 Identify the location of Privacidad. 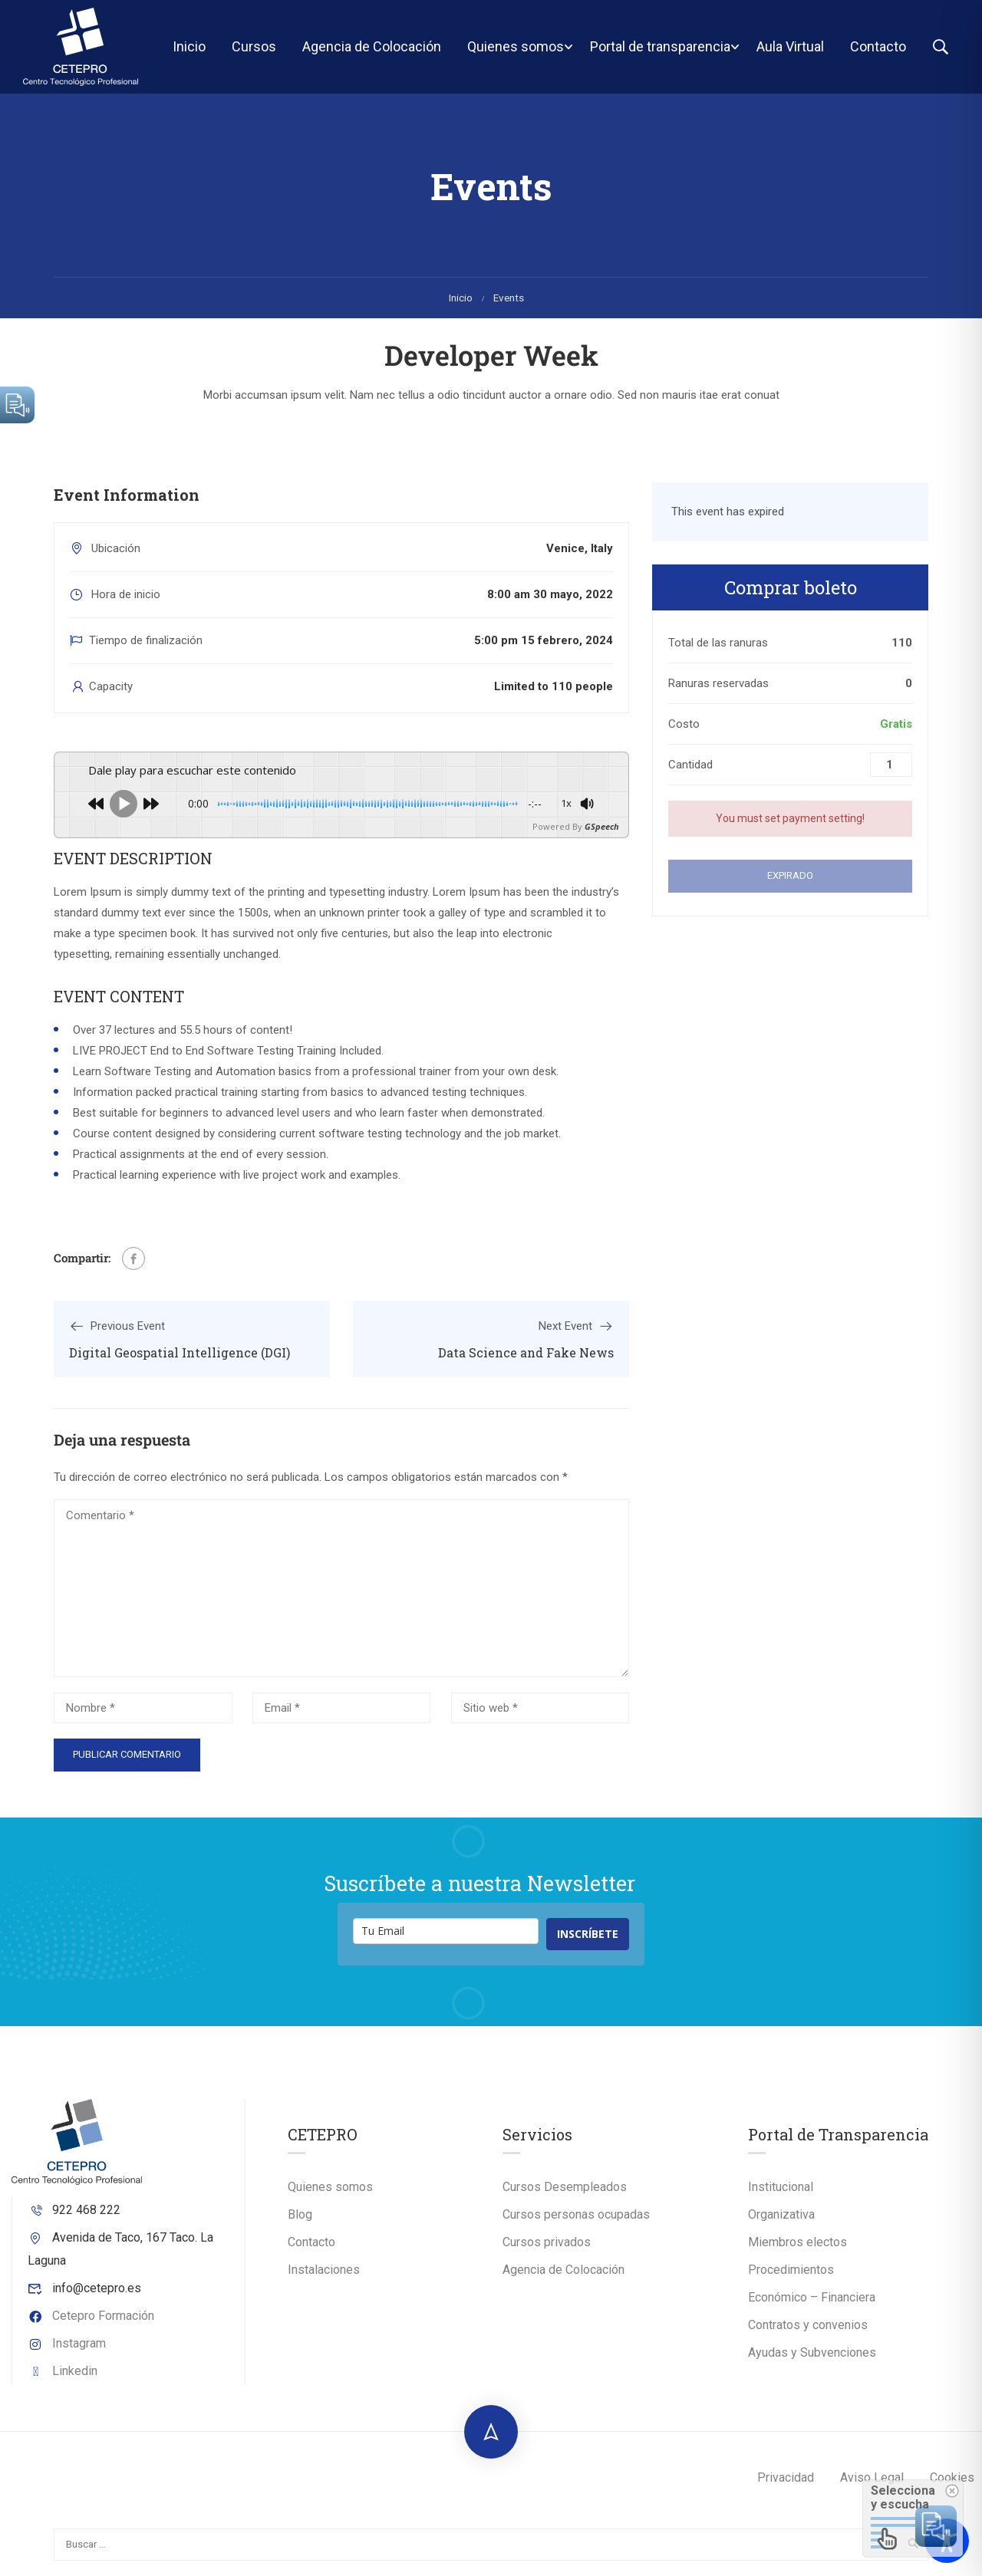
(785, 2477).